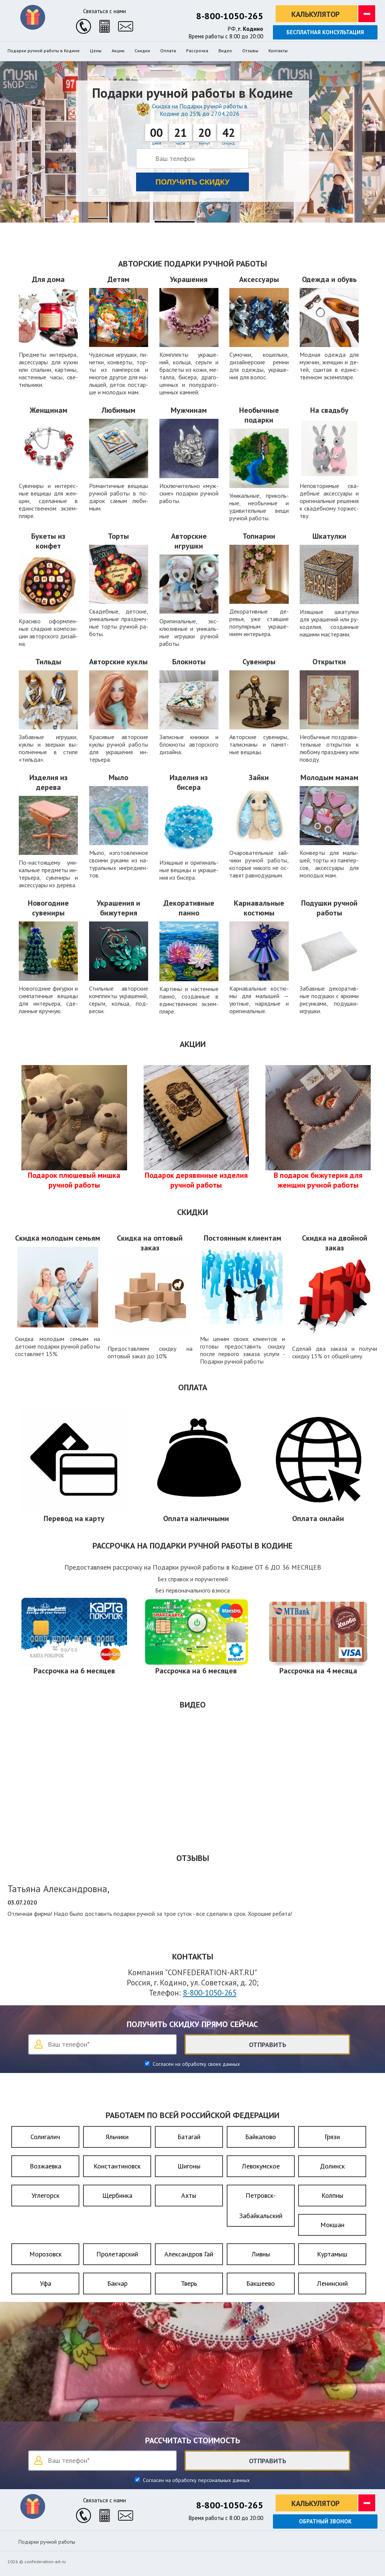  I want to click on Цены, so click(96, 50).